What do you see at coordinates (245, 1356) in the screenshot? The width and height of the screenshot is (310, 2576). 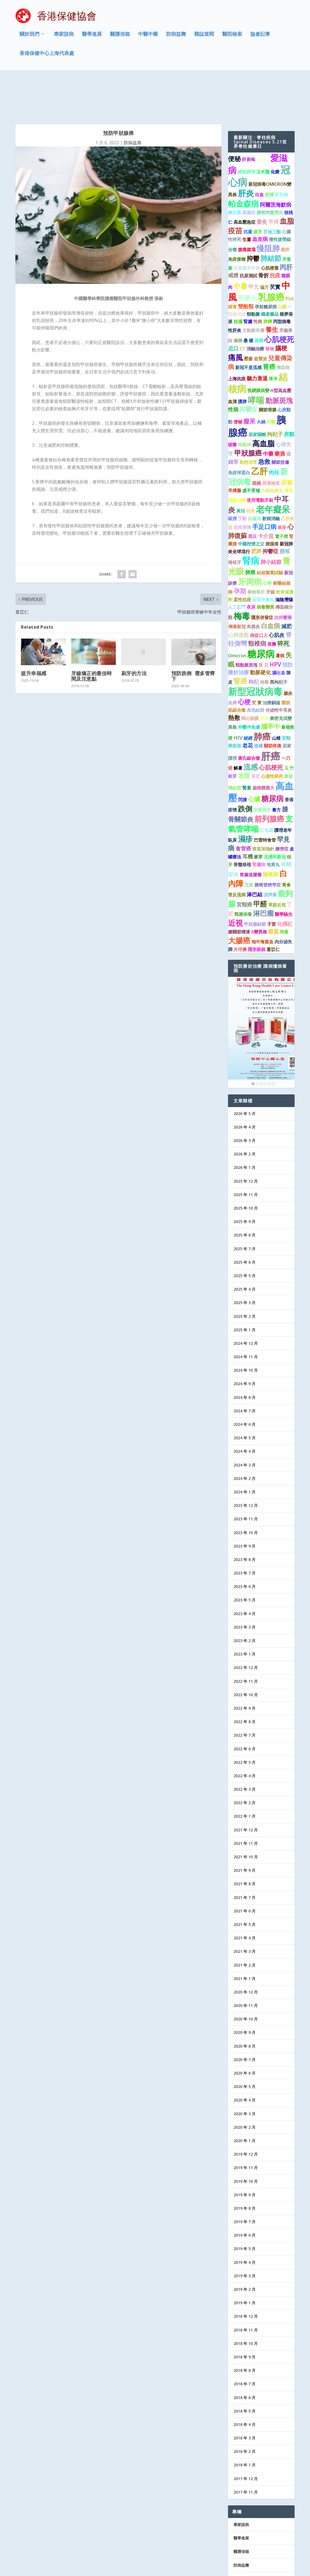 I see `2024 年 8 月` at bounding box center [245, 1356].